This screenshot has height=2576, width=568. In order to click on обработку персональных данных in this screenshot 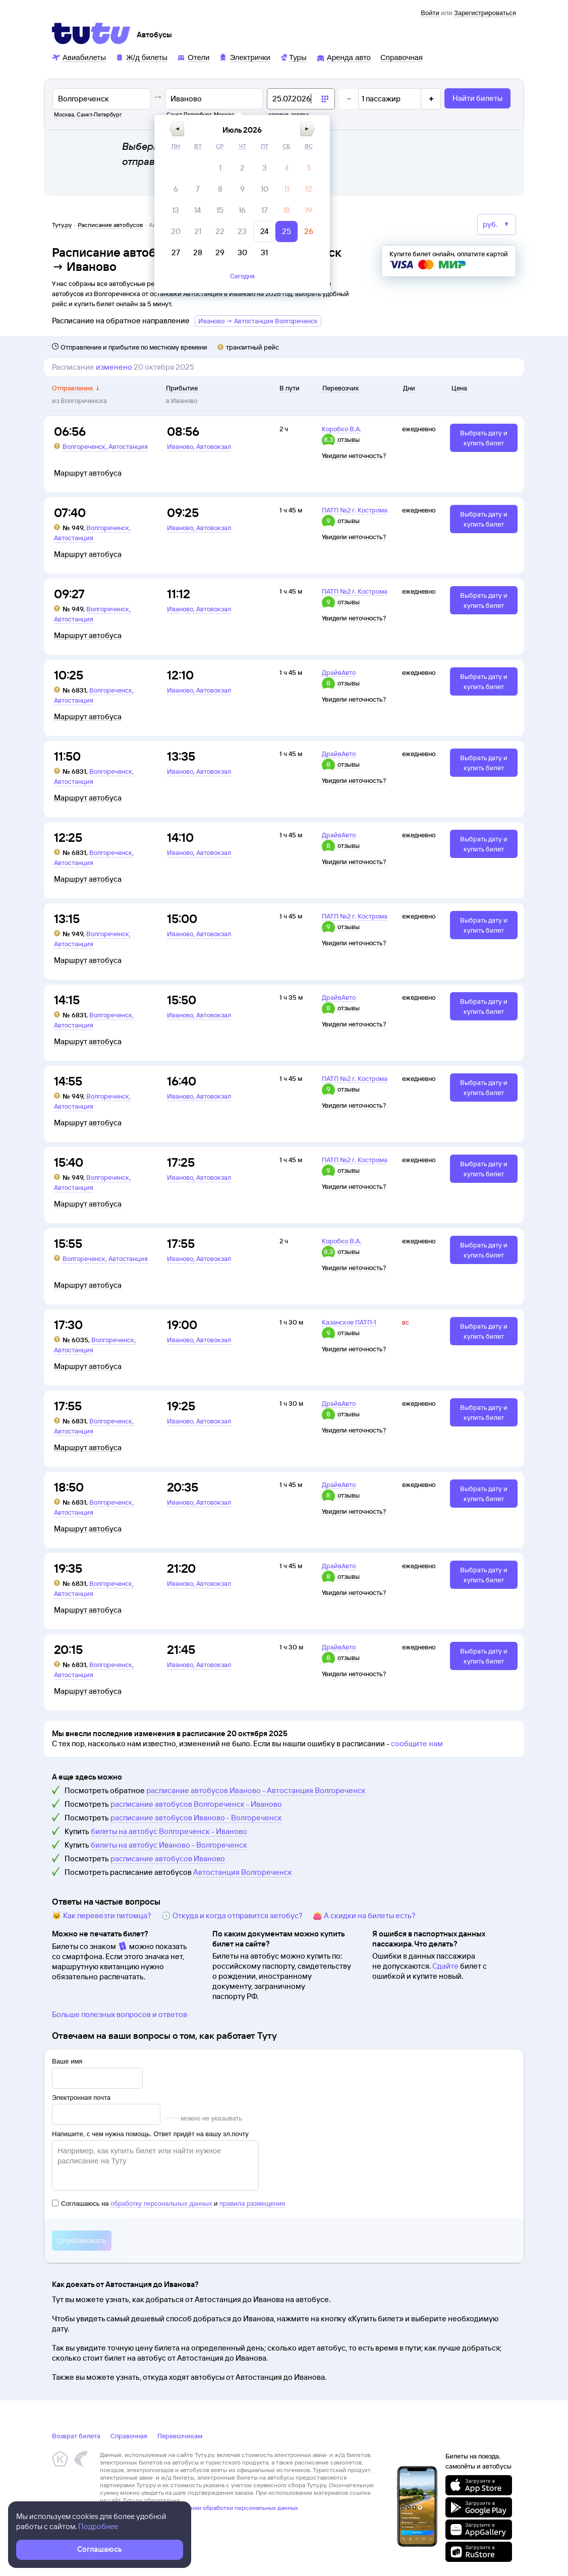, I will do `click(161, 2203)`.